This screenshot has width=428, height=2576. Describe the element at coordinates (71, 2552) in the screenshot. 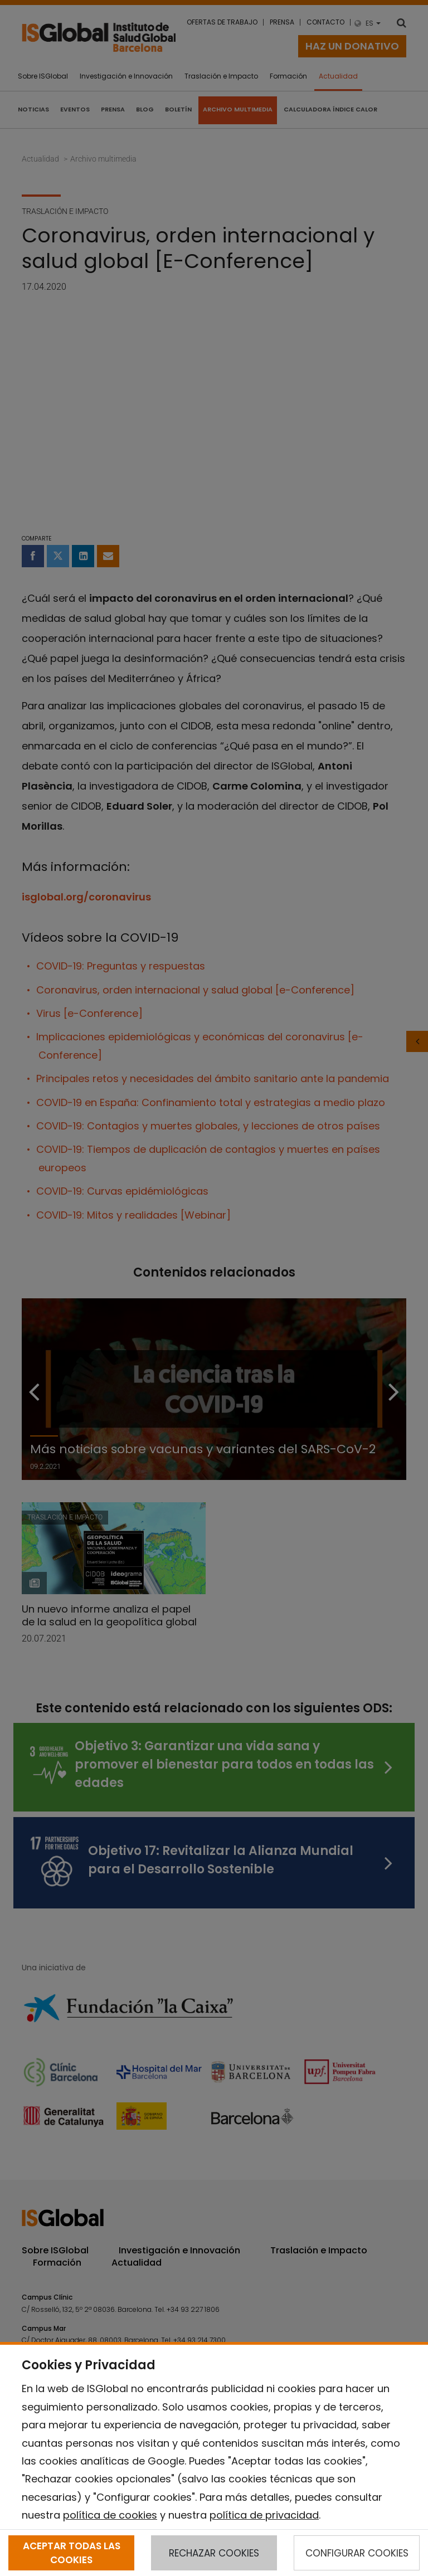

I see `ACEPTAR TODAS LAS COOKIES` at that location.